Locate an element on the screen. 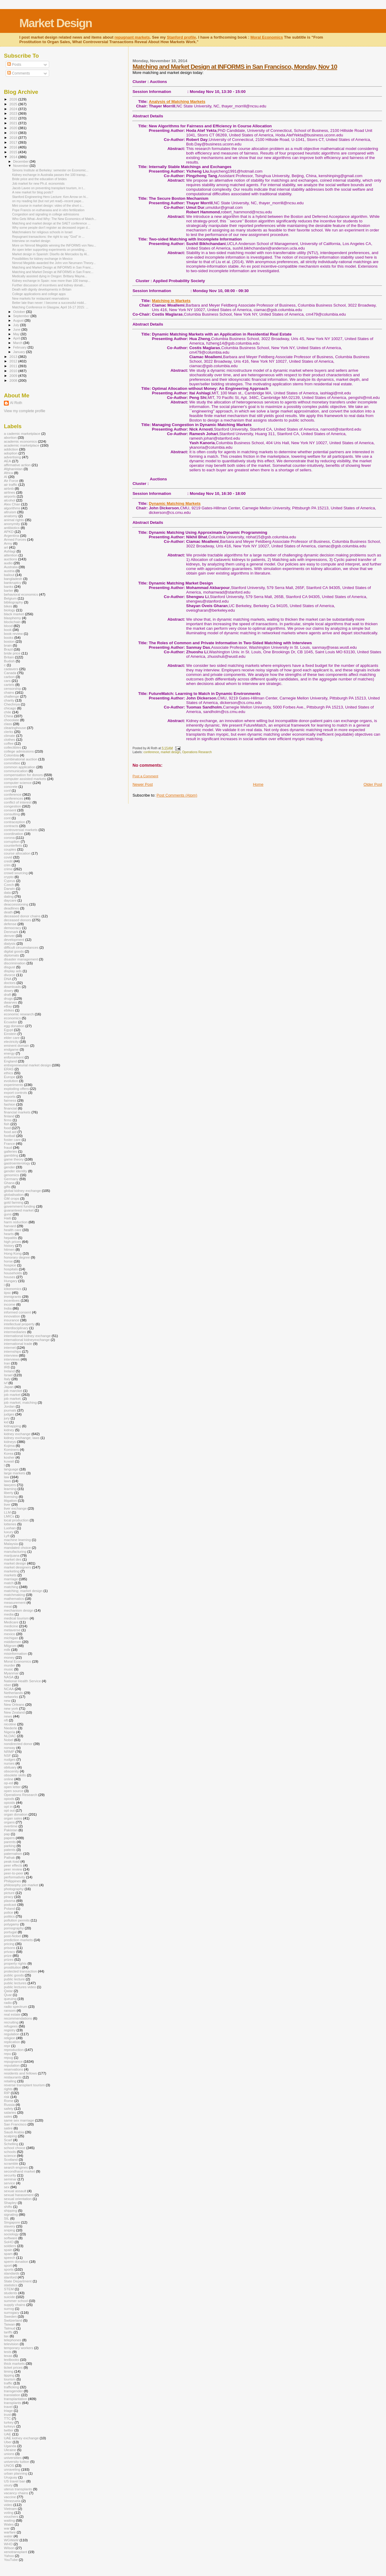 The height and width of the screenshot is (2576, 386). stanford is located at coordinates (10, 2277).